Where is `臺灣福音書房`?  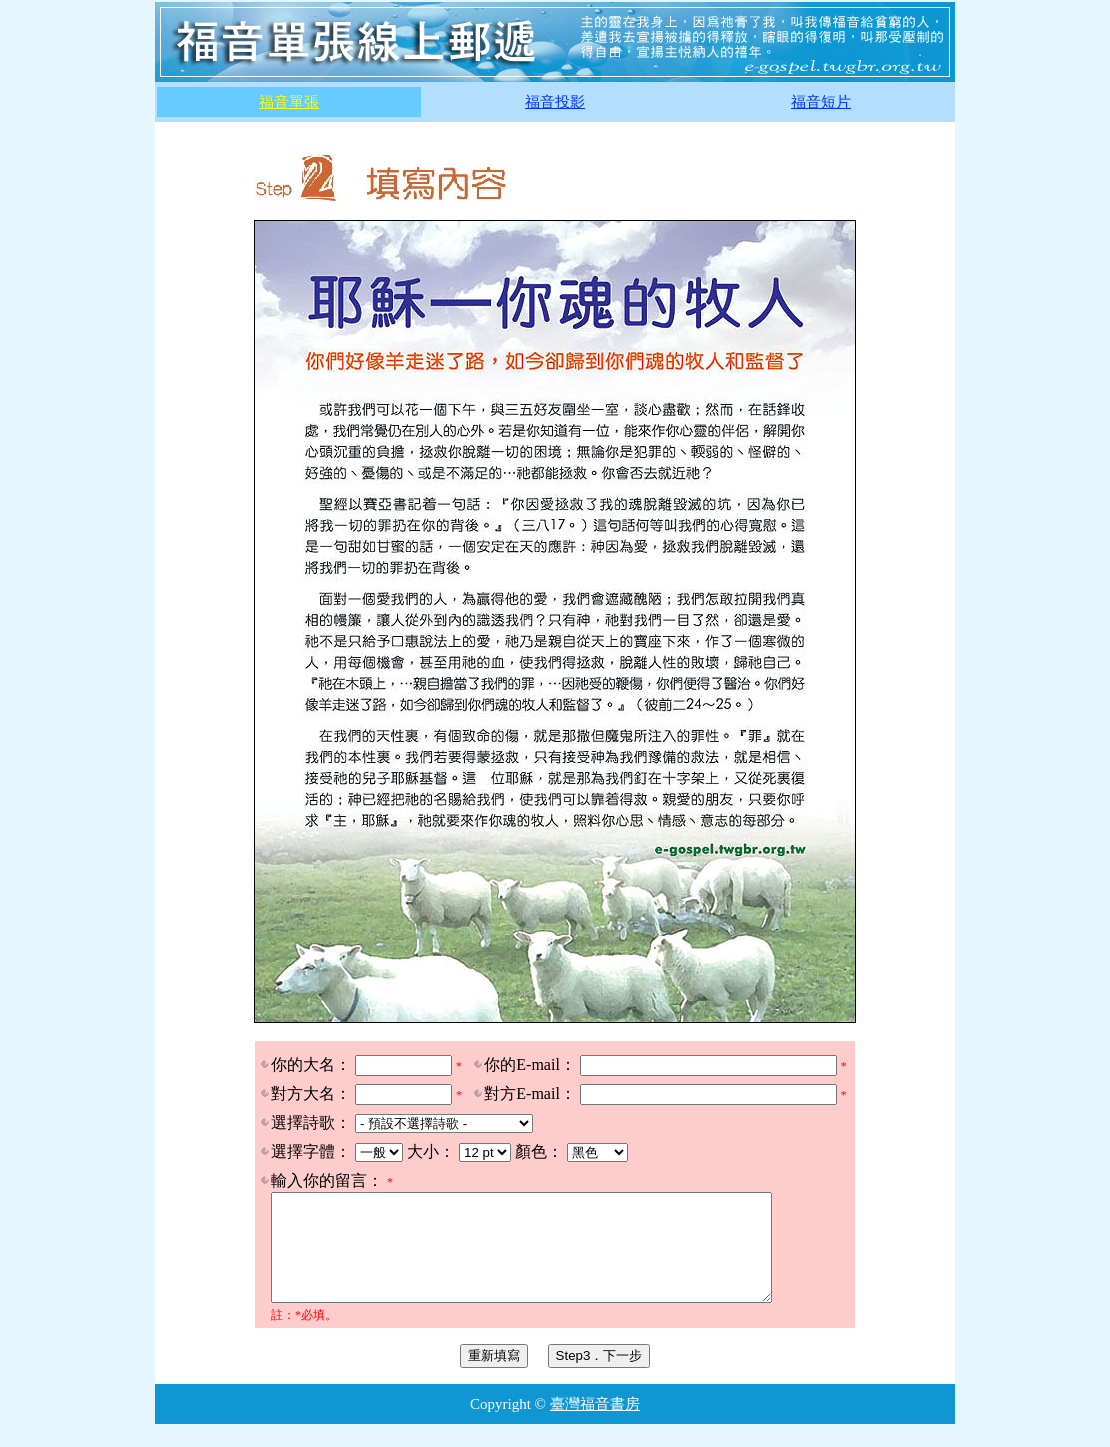
臺灣福音書房 is located at coordinates (595, 1425).